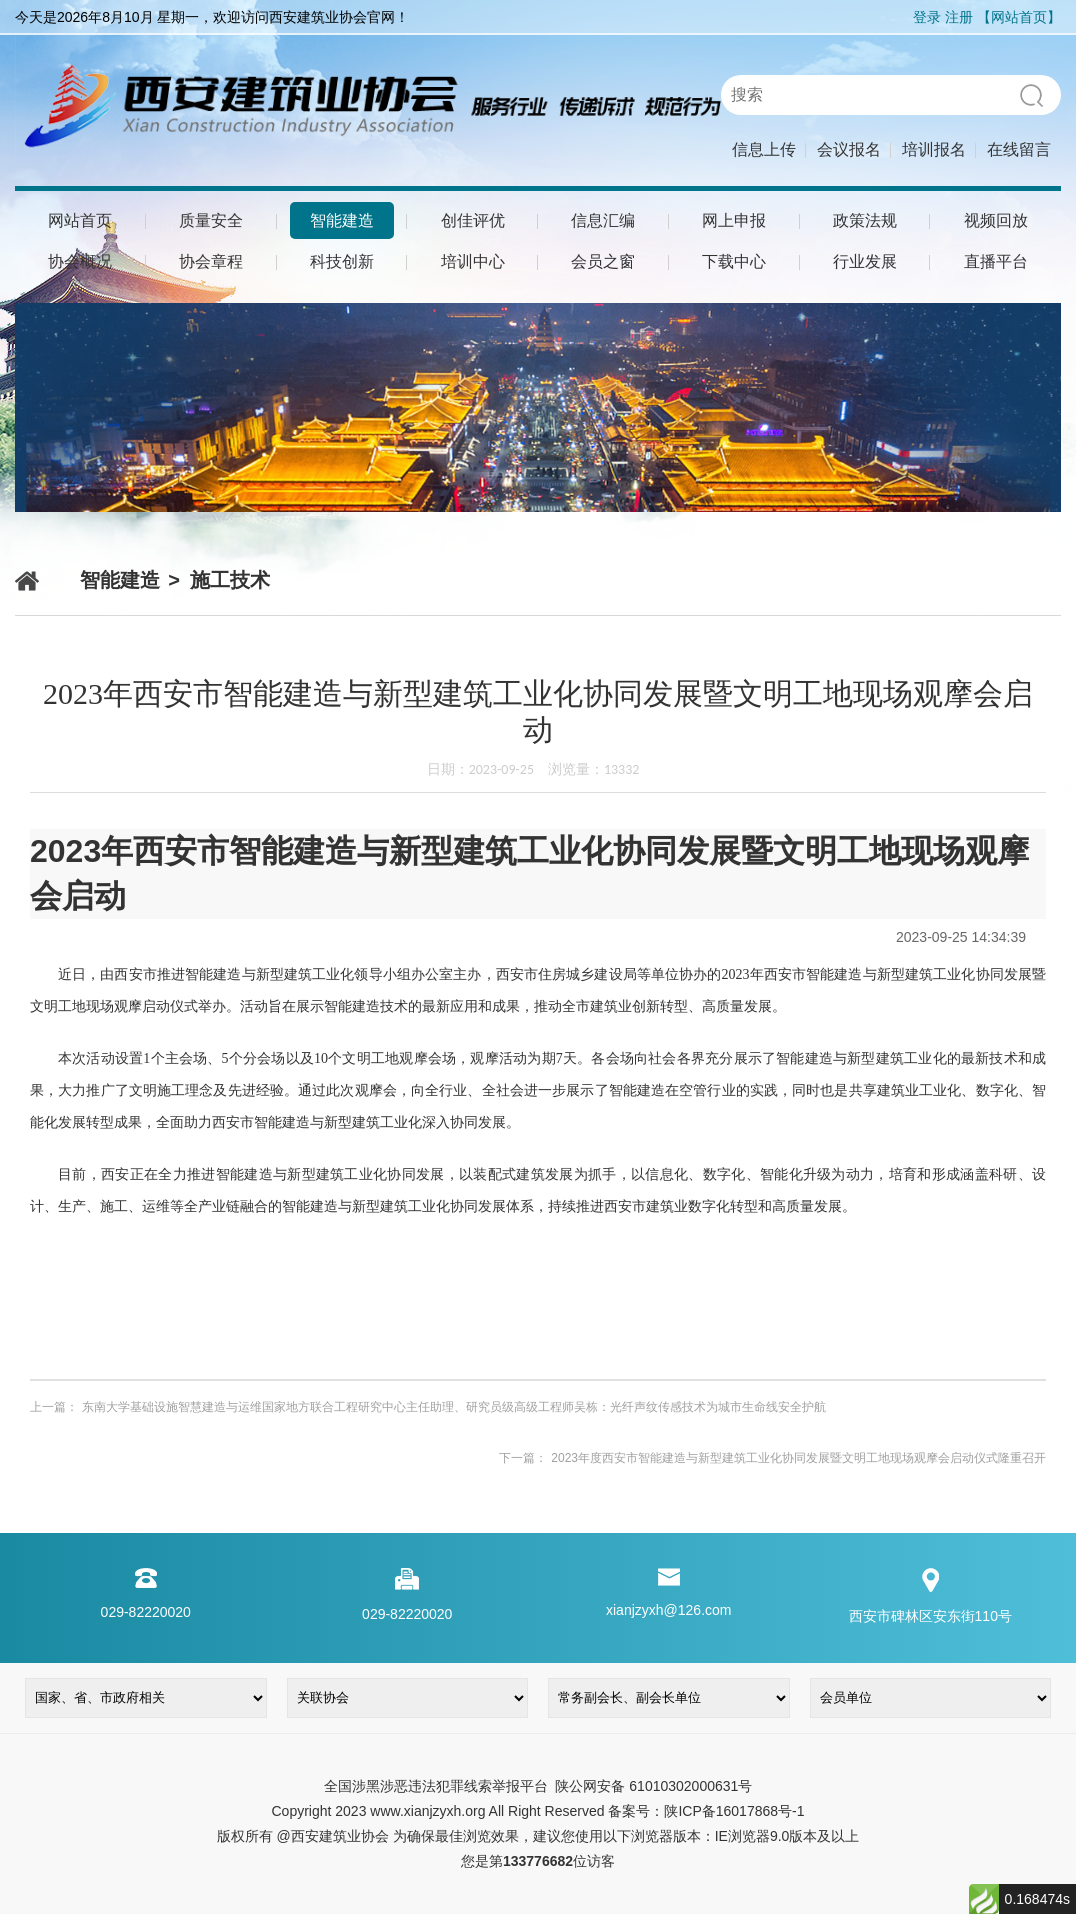 The image size is (1076, 1914). What do you see at coordinates (603, 261) in the screenshot?
I see `会员之窗` at bounding box center [603, 261].